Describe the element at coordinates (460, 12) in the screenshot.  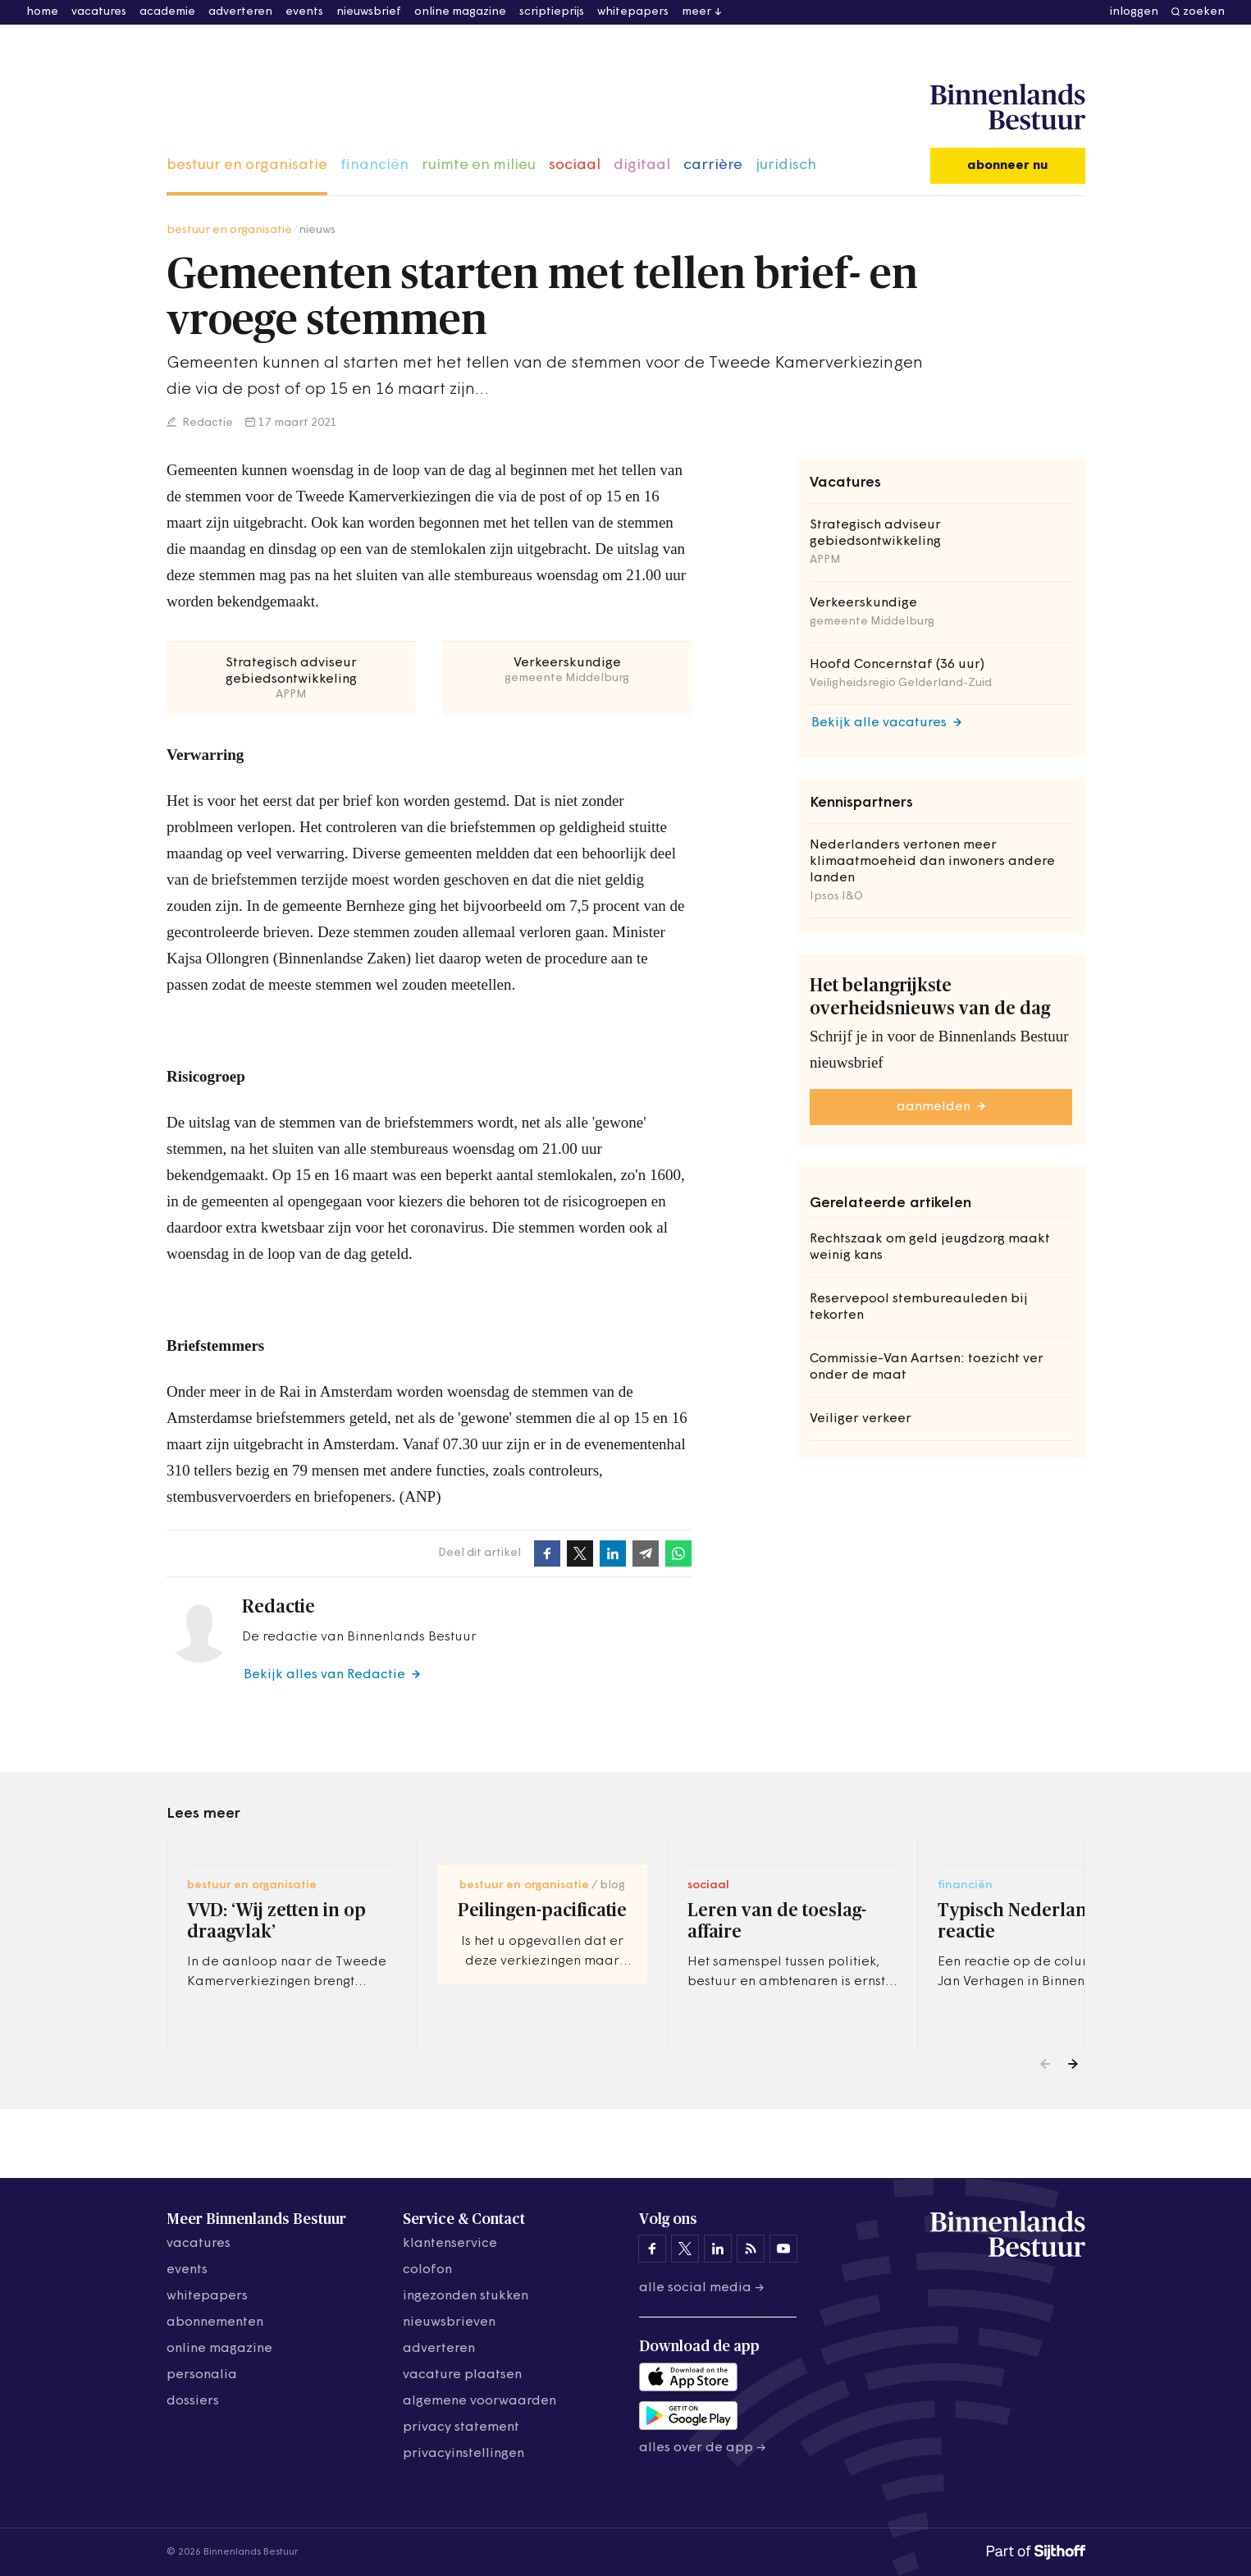
I see `online magazine` at that location.